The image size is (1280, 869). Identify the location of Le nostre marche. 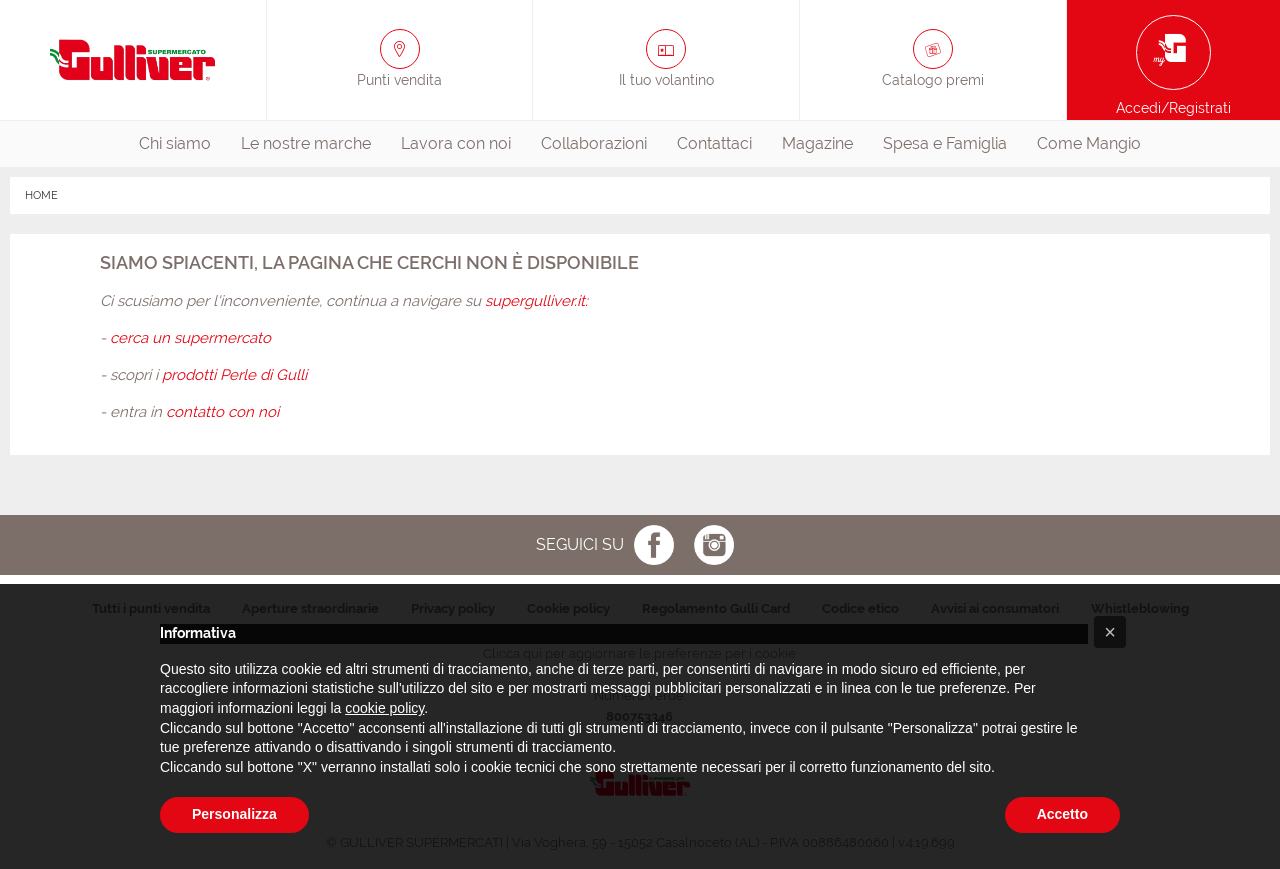
(306, 143).